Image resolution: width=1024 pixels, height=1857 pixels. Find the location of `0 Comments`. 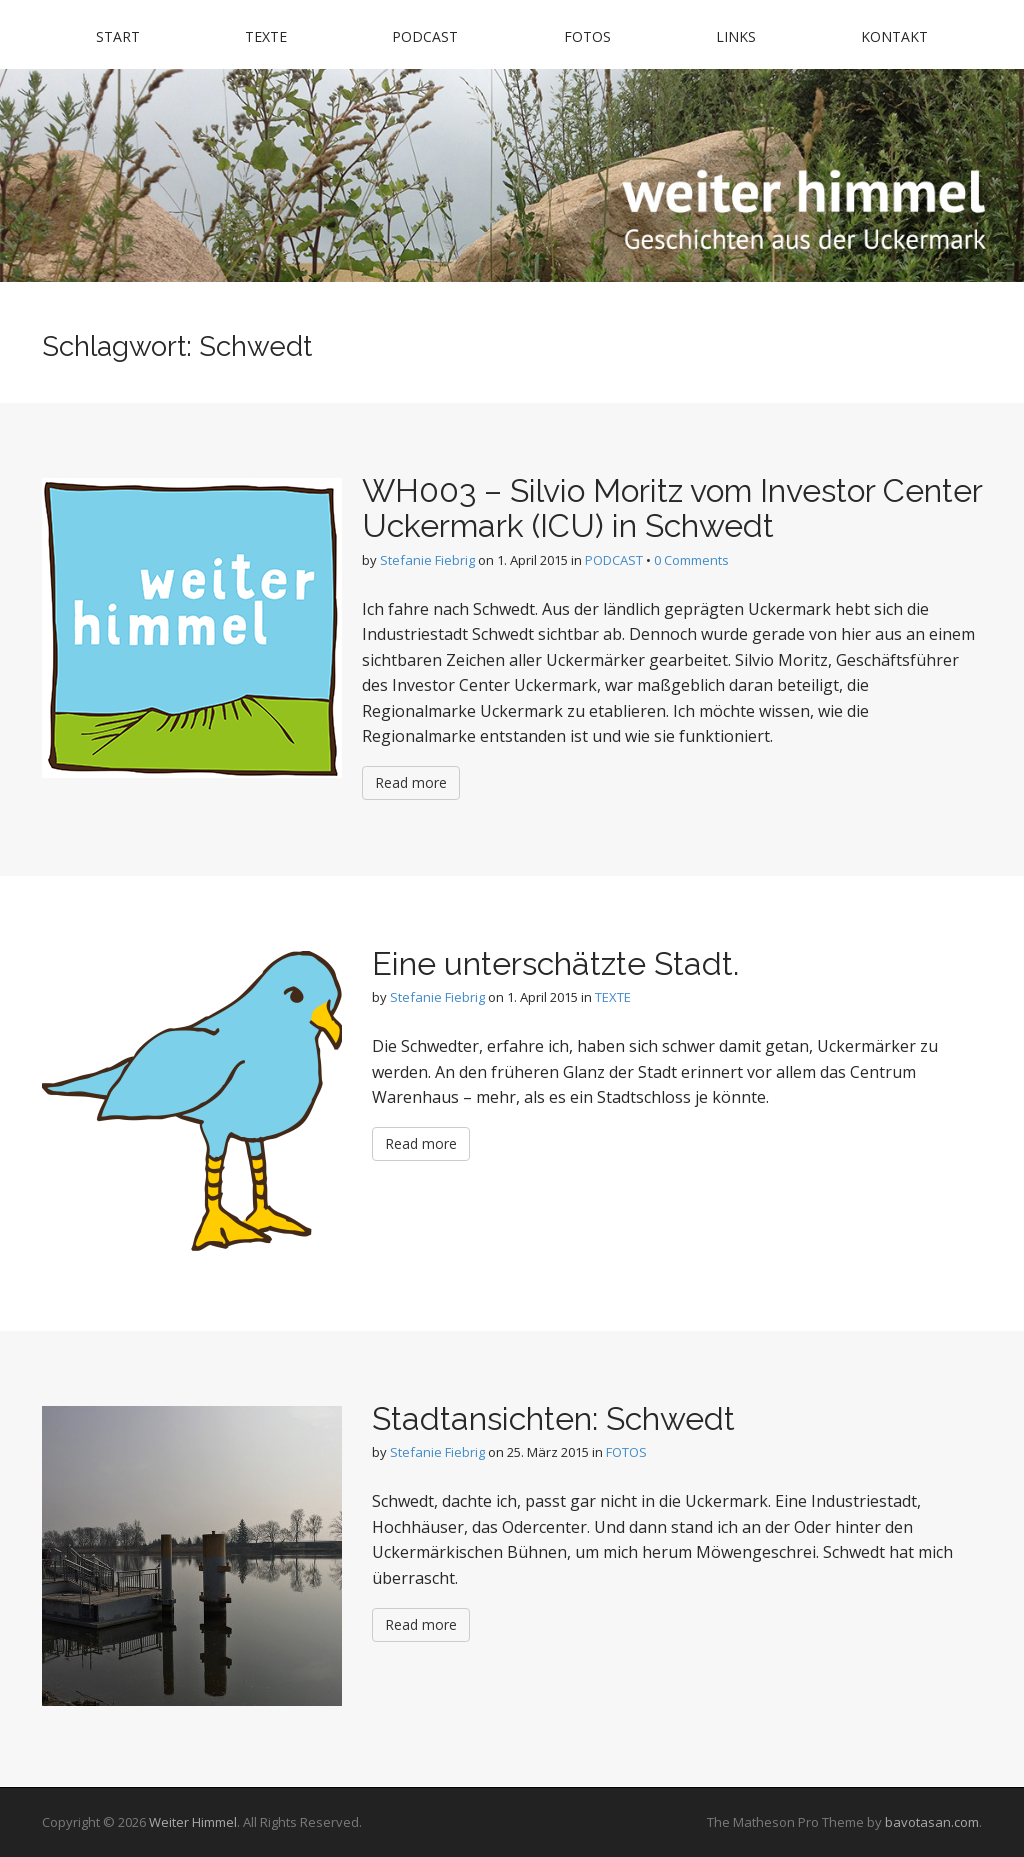

0 Comments is located at coordinates (691, 560).